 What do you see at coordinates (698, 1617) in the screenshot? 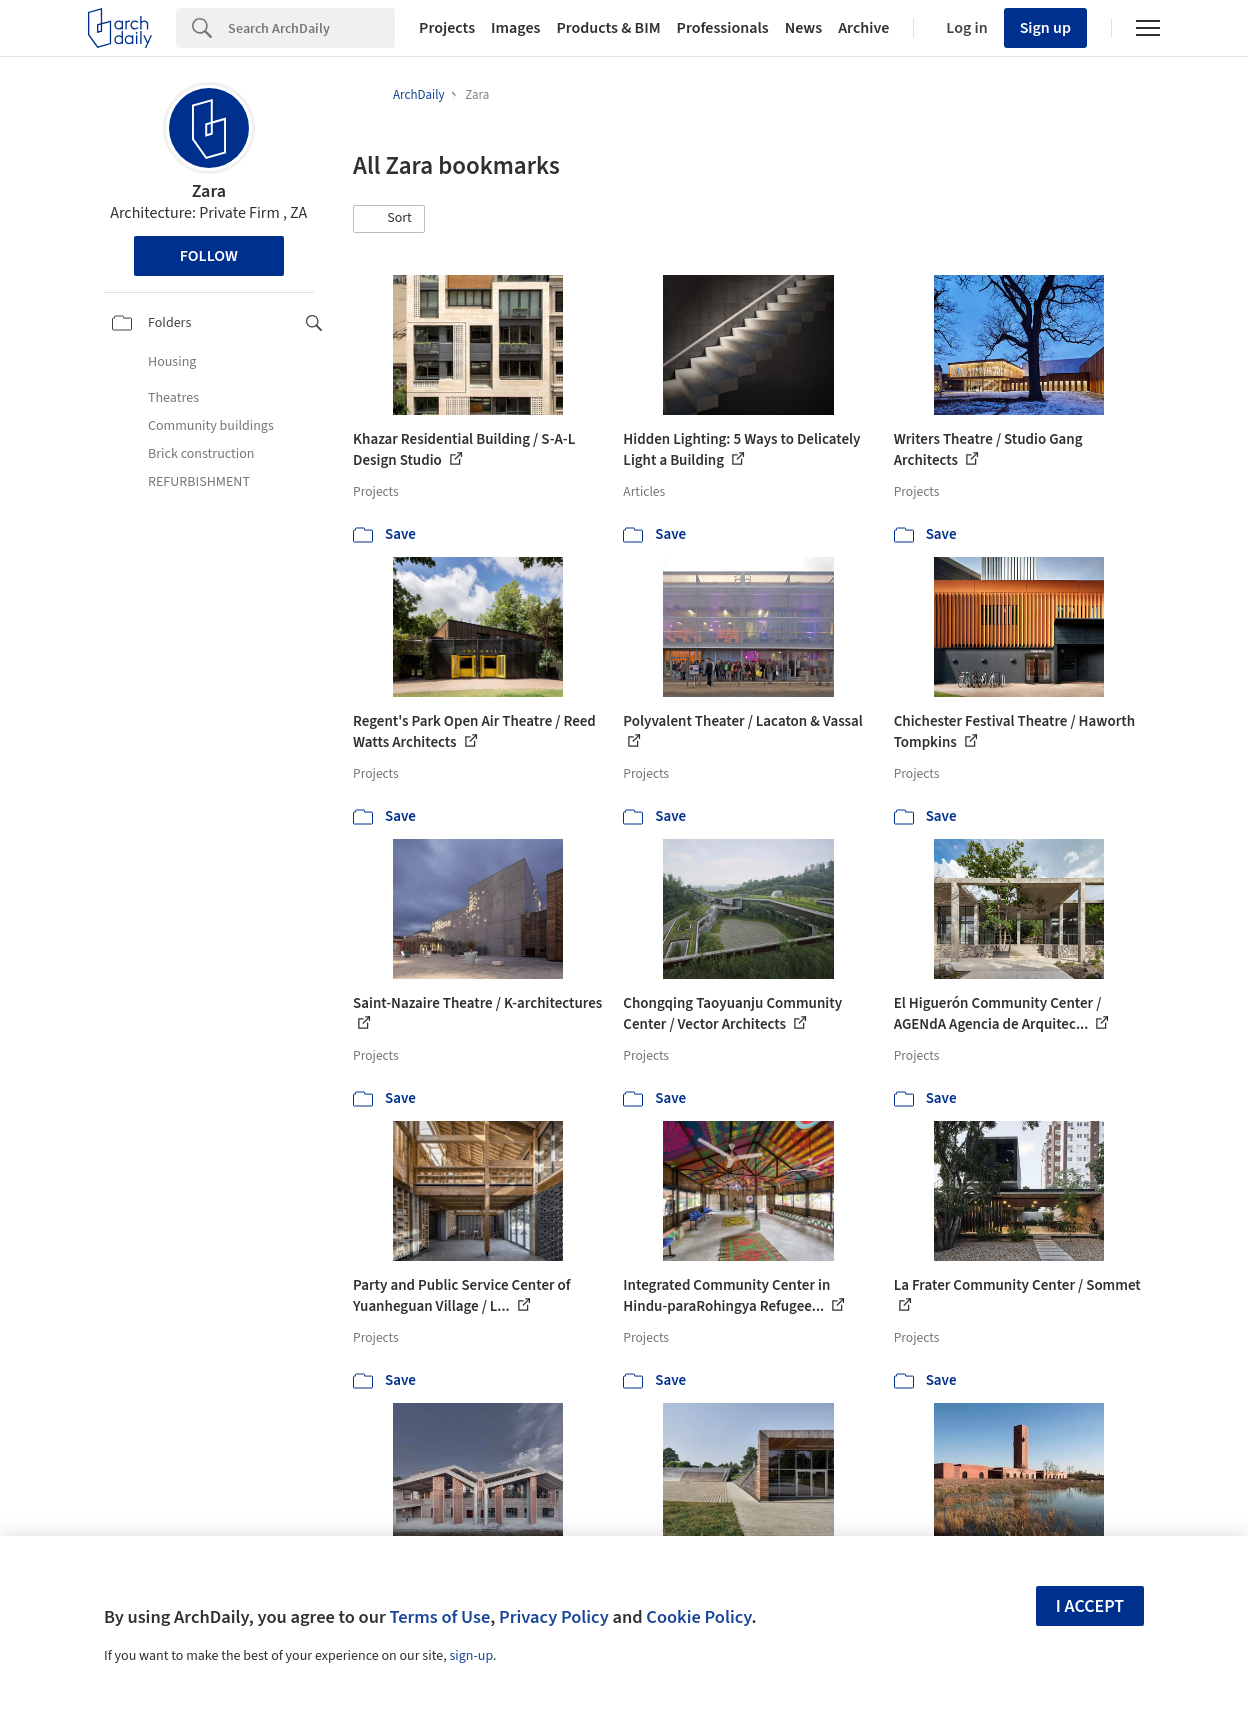
I see `Cookie Policy` at bounding box center [698, 1617].